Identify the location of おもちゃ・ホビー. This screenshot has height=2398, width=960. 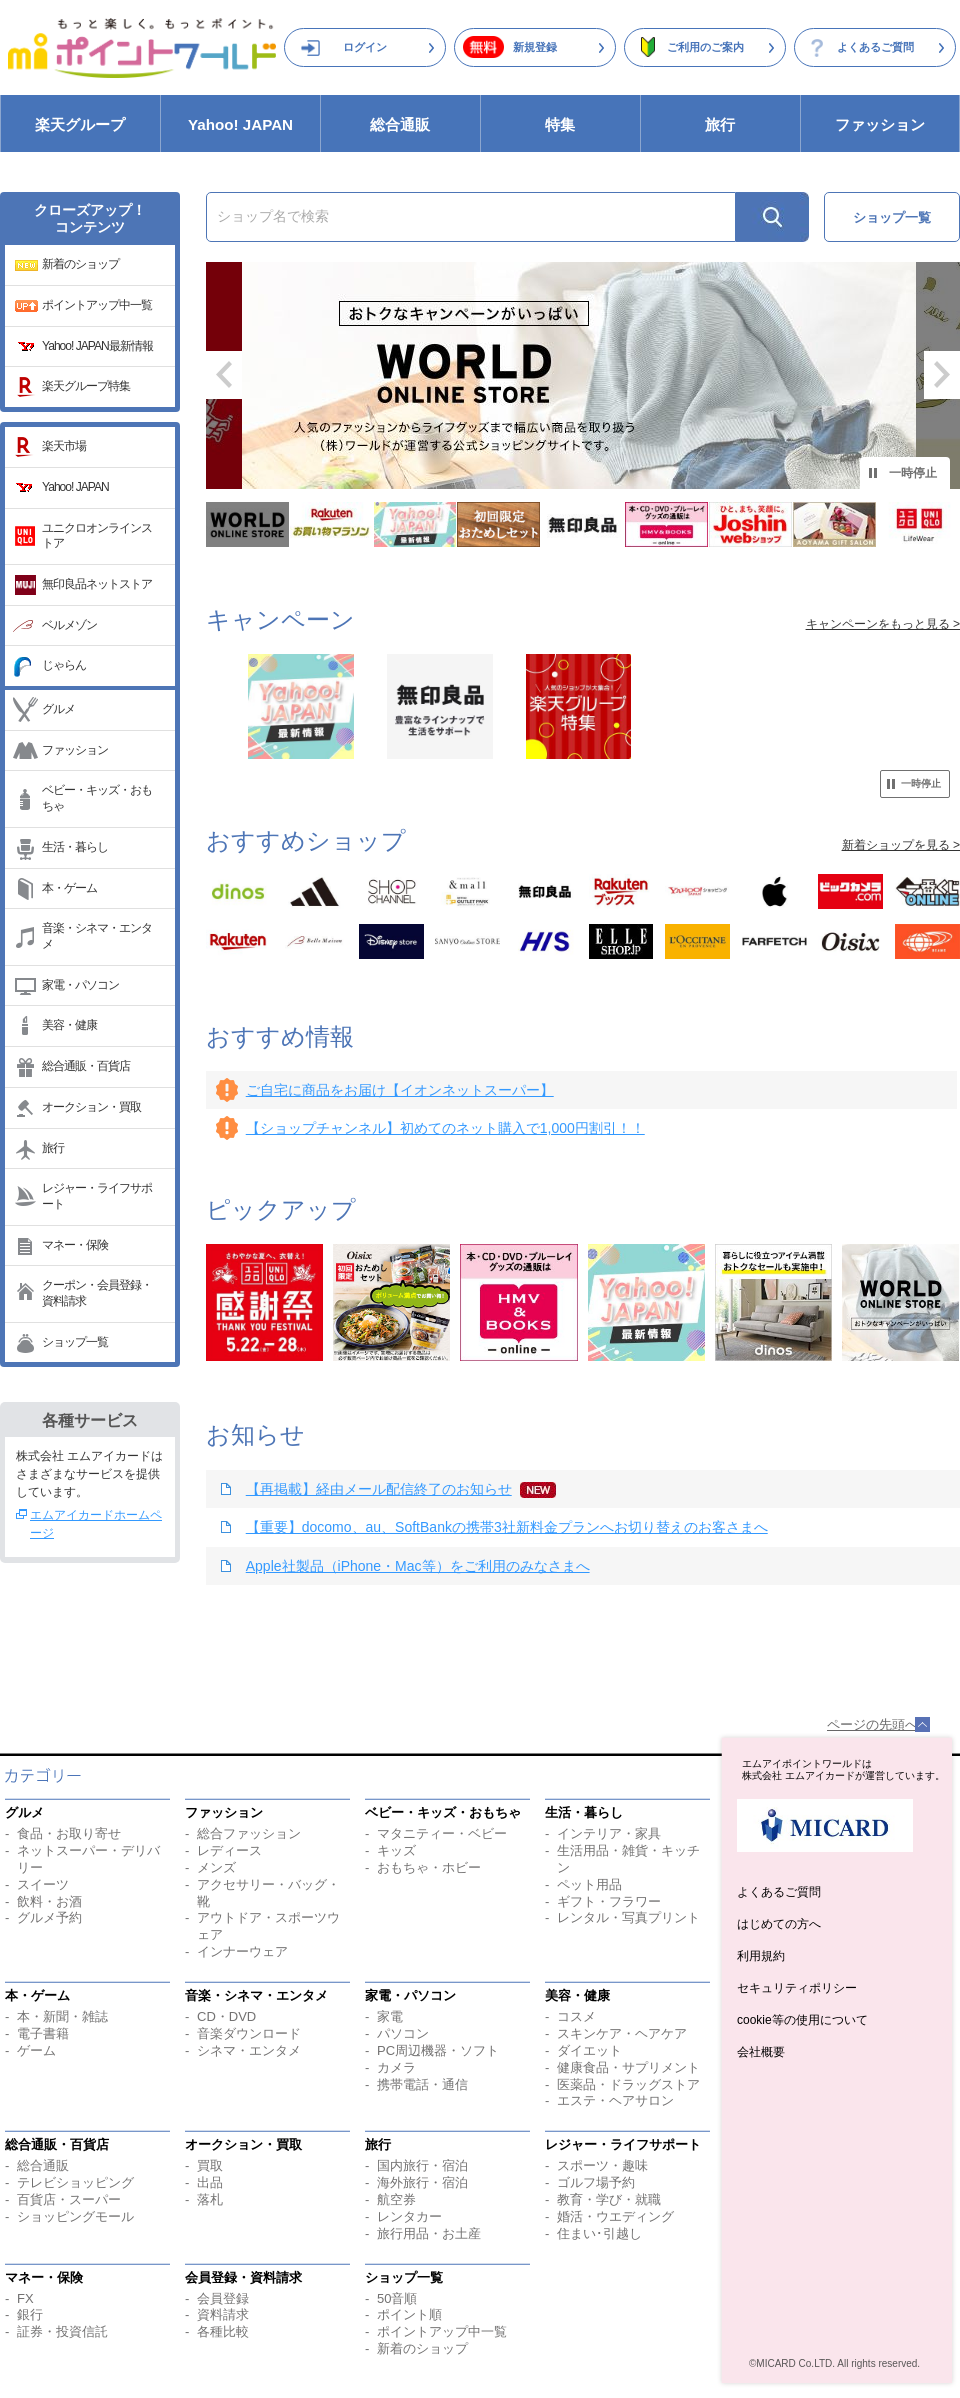
(429, 1867).